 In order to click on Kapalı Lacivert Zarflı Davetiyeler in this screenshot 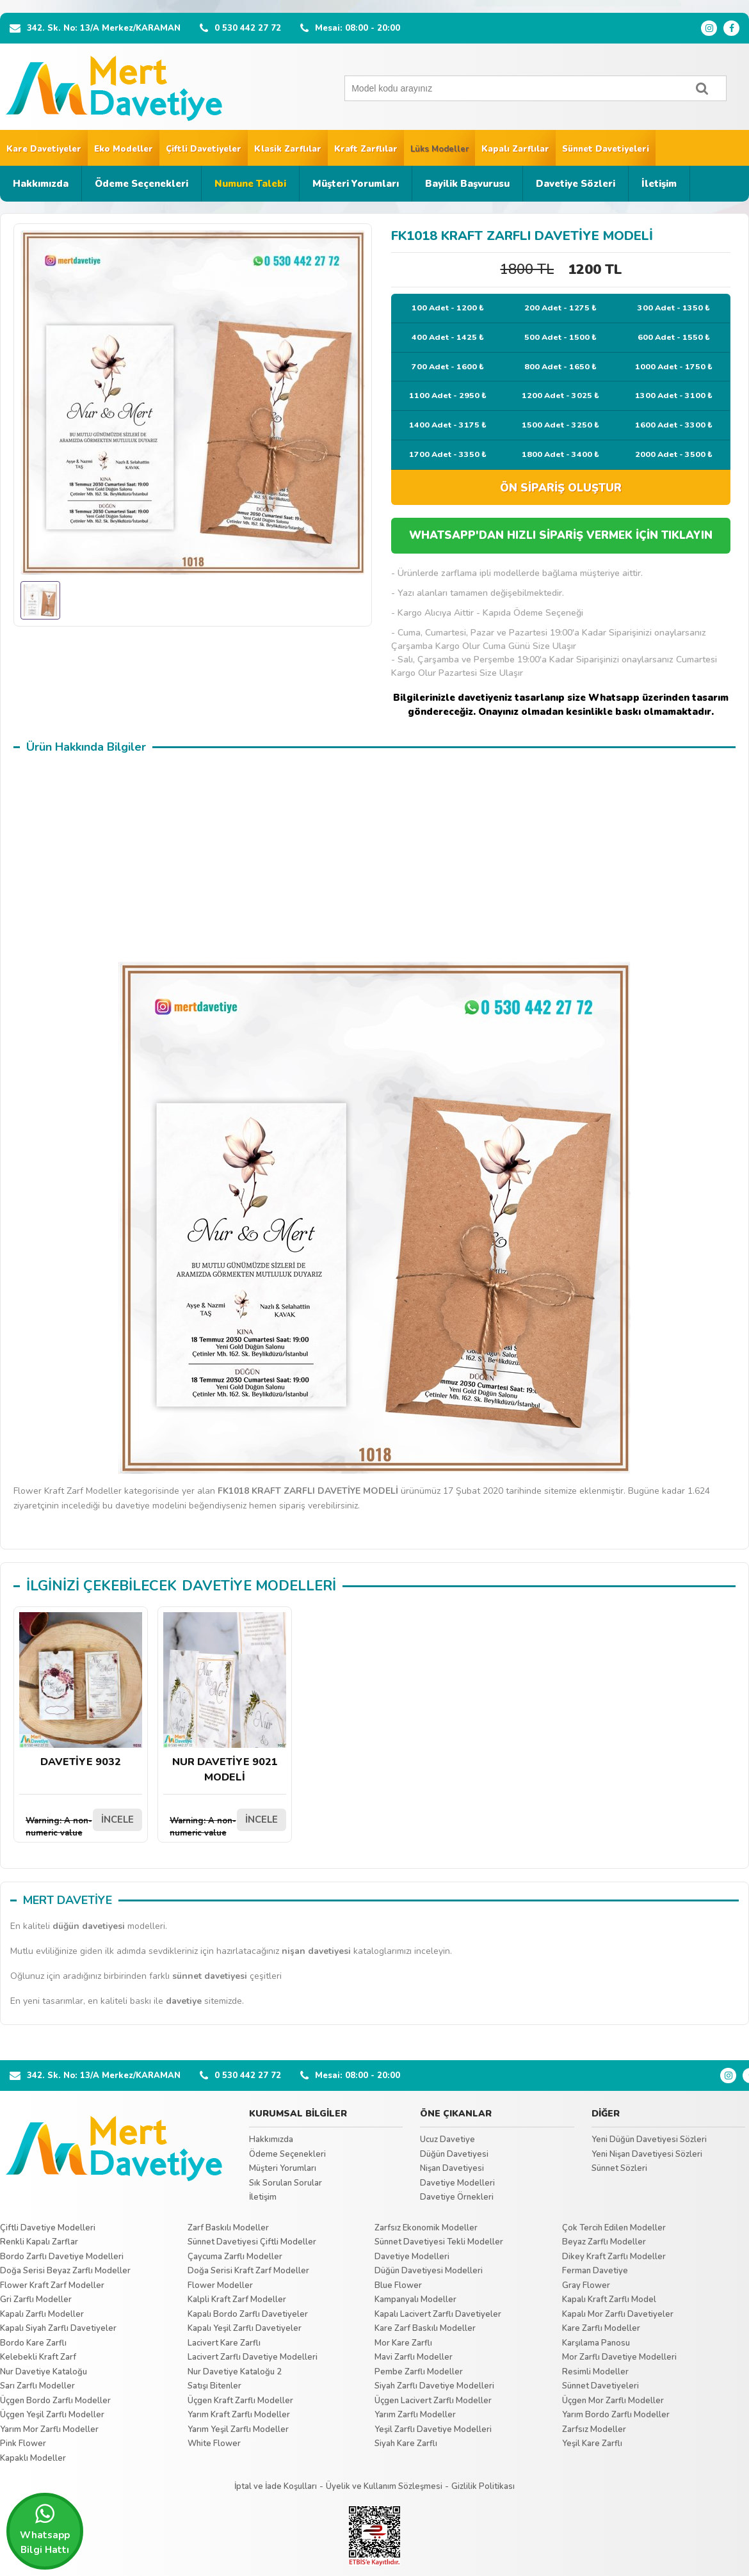, I will do `click(437, 2314)`.